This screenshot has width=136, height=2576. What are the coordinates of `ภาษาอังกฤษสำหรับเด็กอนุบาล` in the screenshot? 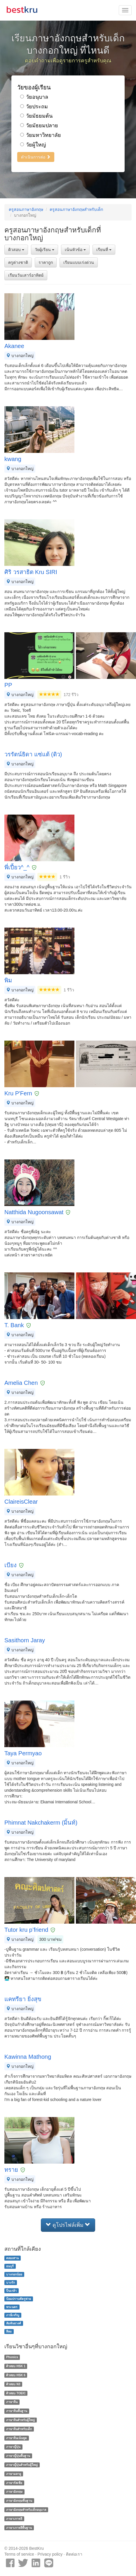 It's located at (26, 2509).